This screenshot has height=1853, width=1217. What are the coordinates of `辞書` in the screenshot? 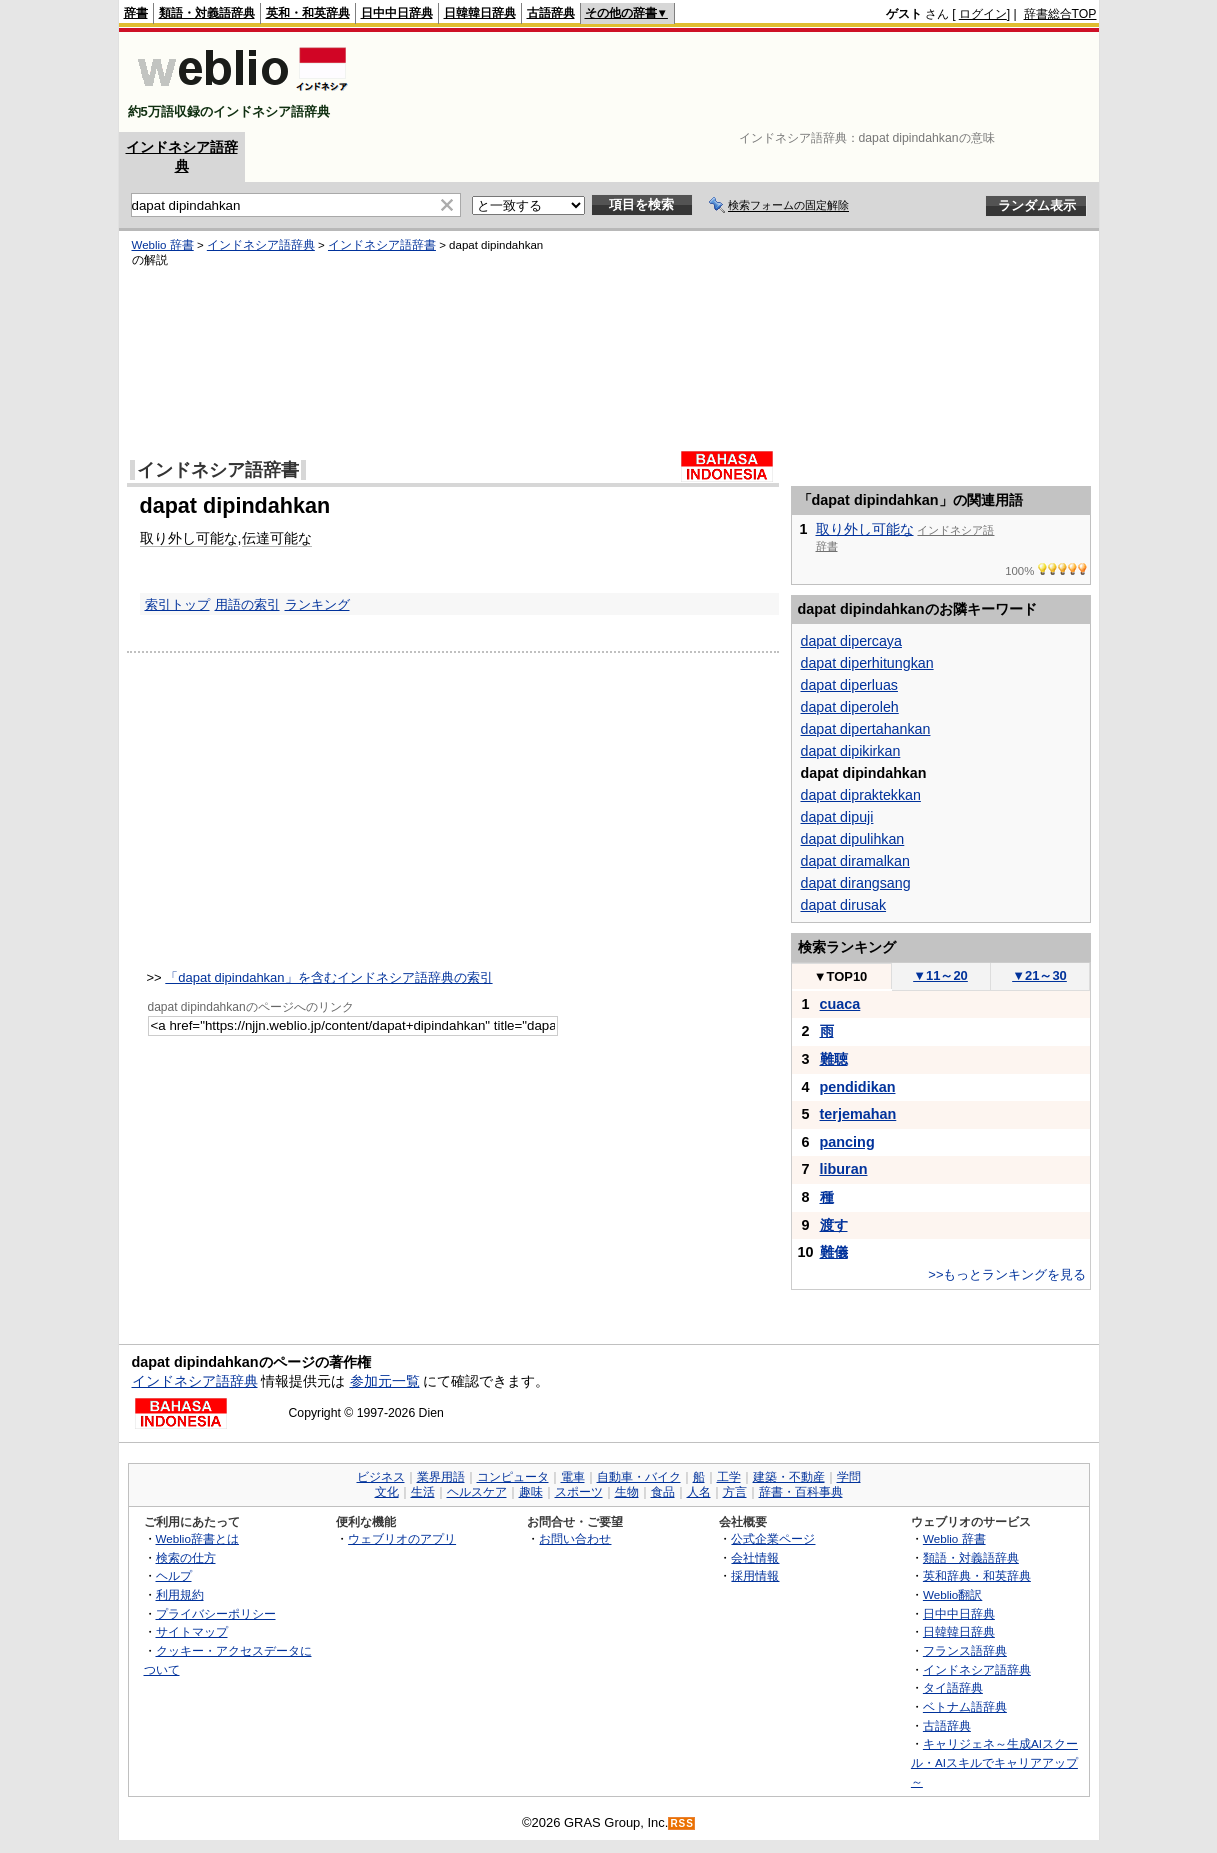 It's located at (136, 13).